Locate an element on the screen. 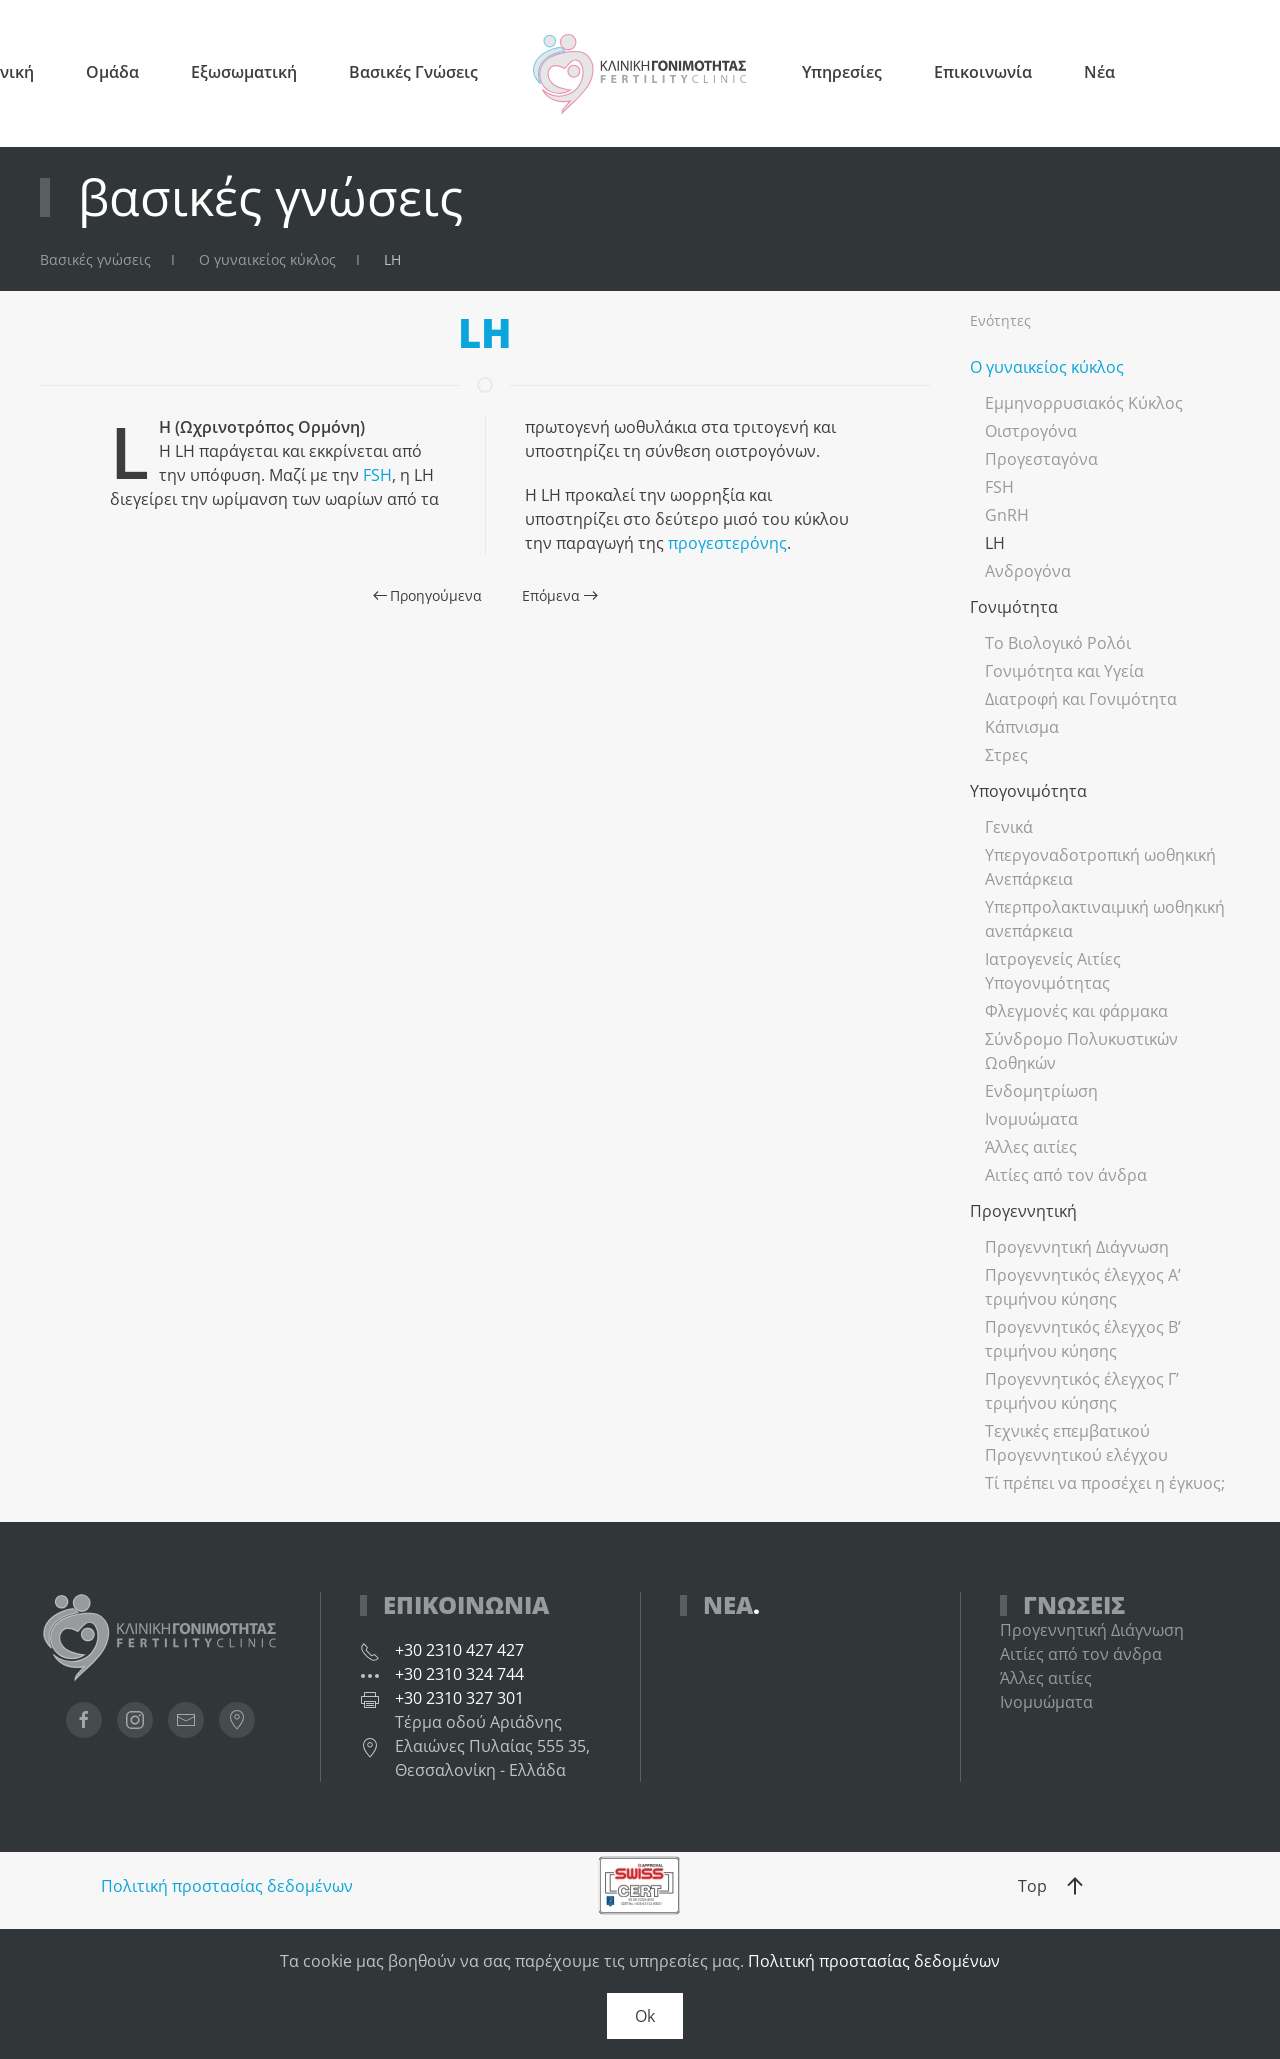 The width and height of the screenshot is (1280, 2059). LH is located at coordinates (995, 543).